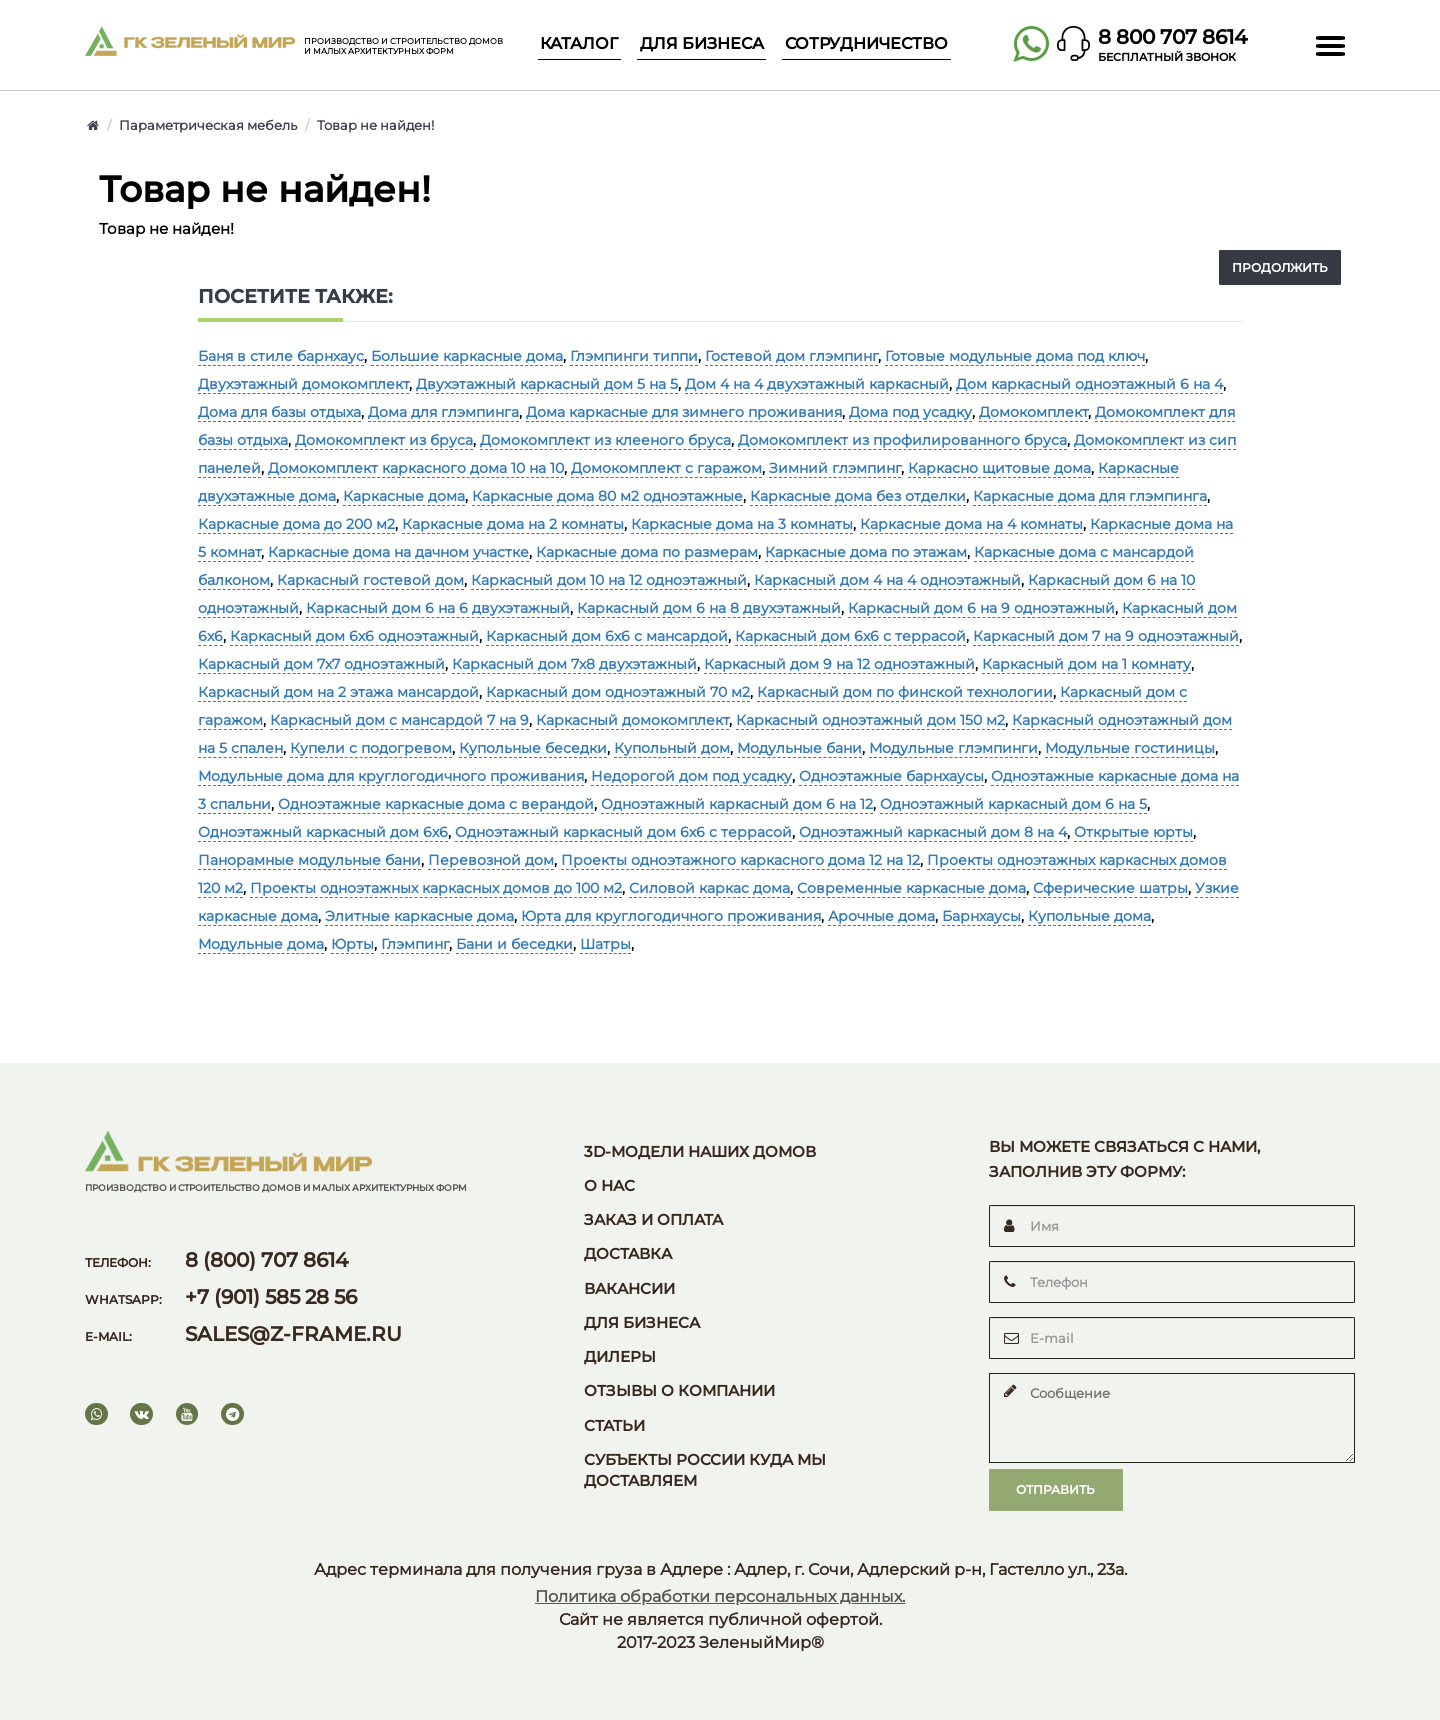 This screenshot has width=1440, height=1720. What do you see at coordinates (870, 720) in the screenshot?
I see `Каркасный одноэтажный дом 150 м2` at bounding box center [870, 720].